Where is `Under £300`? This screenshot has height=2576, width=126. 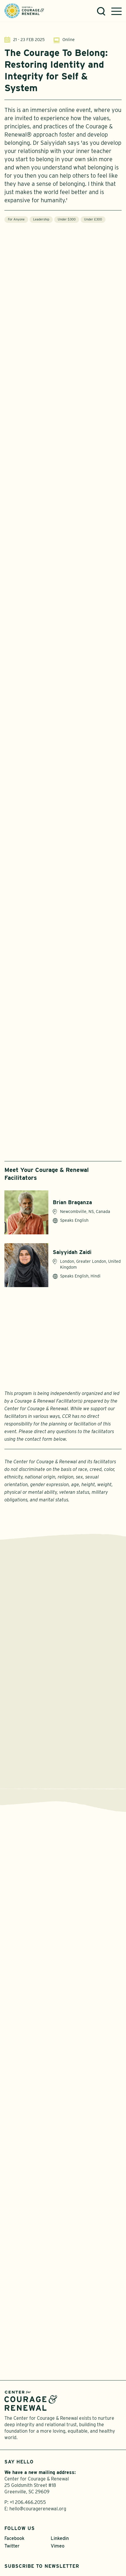 Under £300 is located at coordinates (93, 222).